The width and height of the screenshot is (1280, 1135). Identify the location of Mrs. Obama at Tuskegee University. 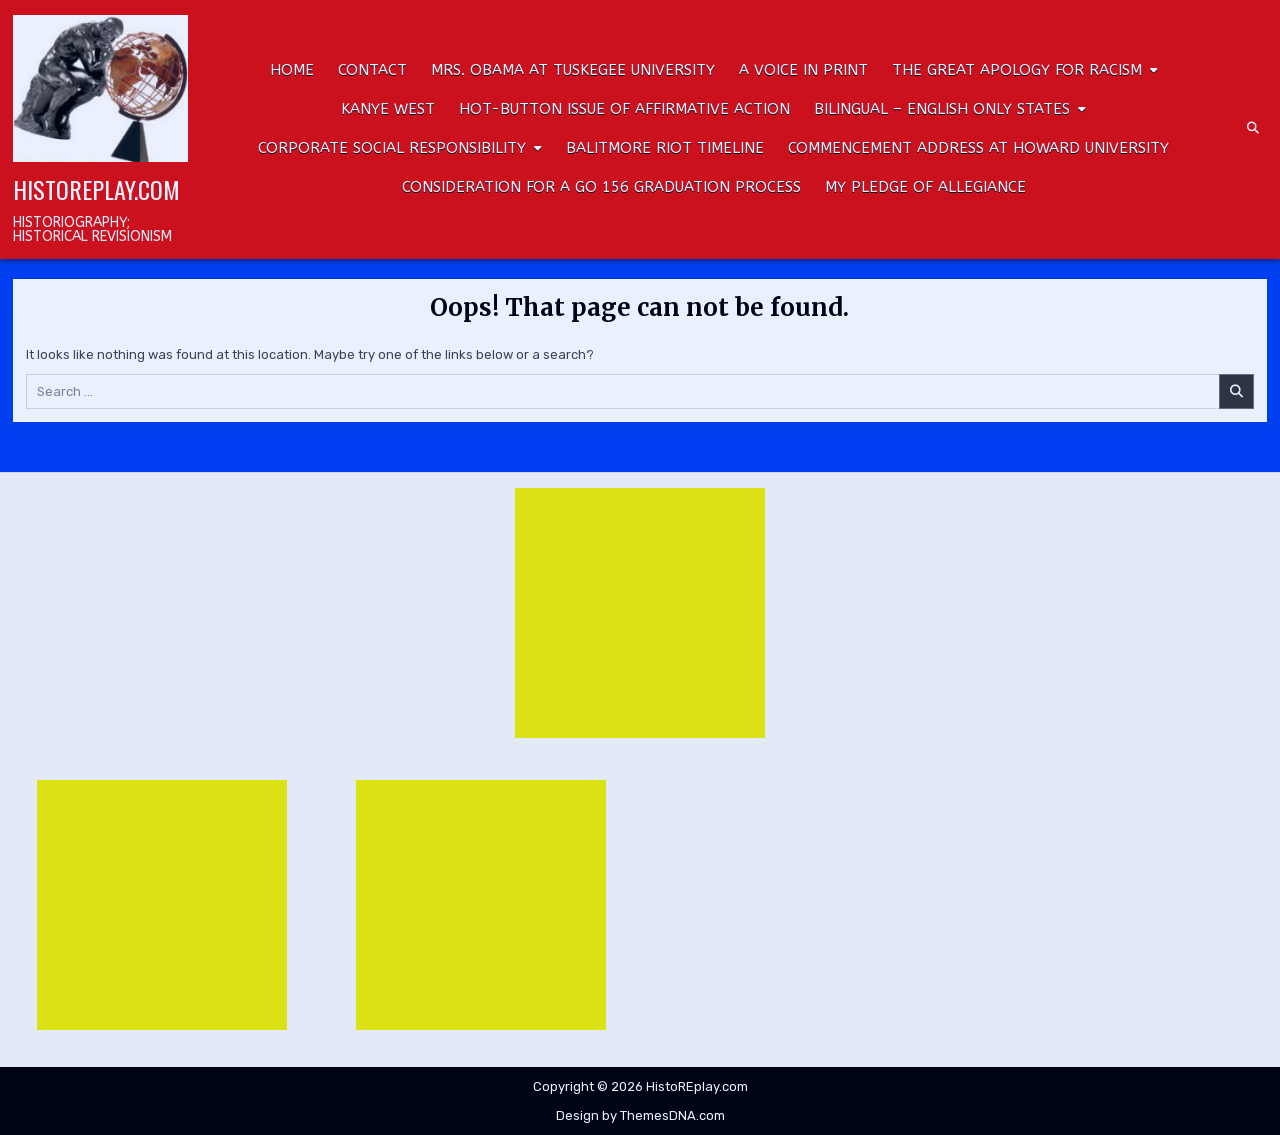
(573, 70).